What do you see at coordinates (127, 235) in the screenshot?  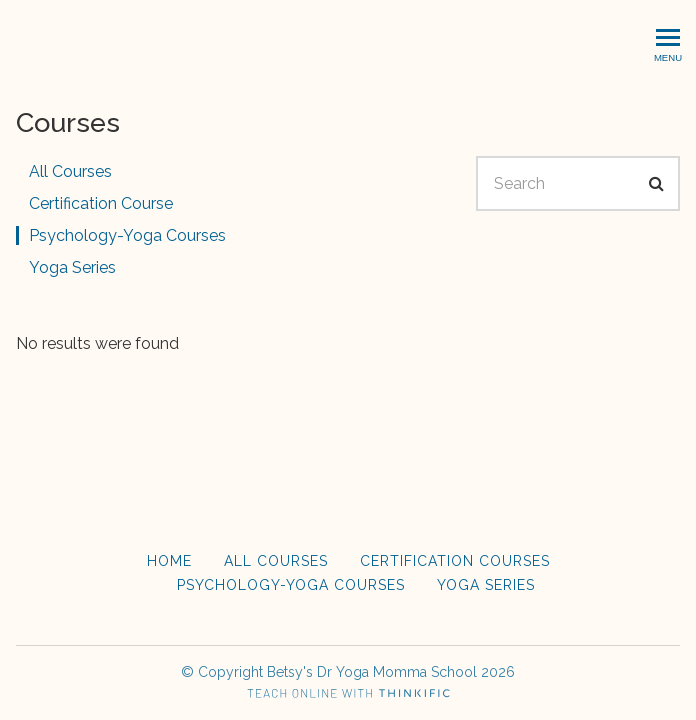 I see `Psychology-Yoga Courses` at bounding box center [127, 235].